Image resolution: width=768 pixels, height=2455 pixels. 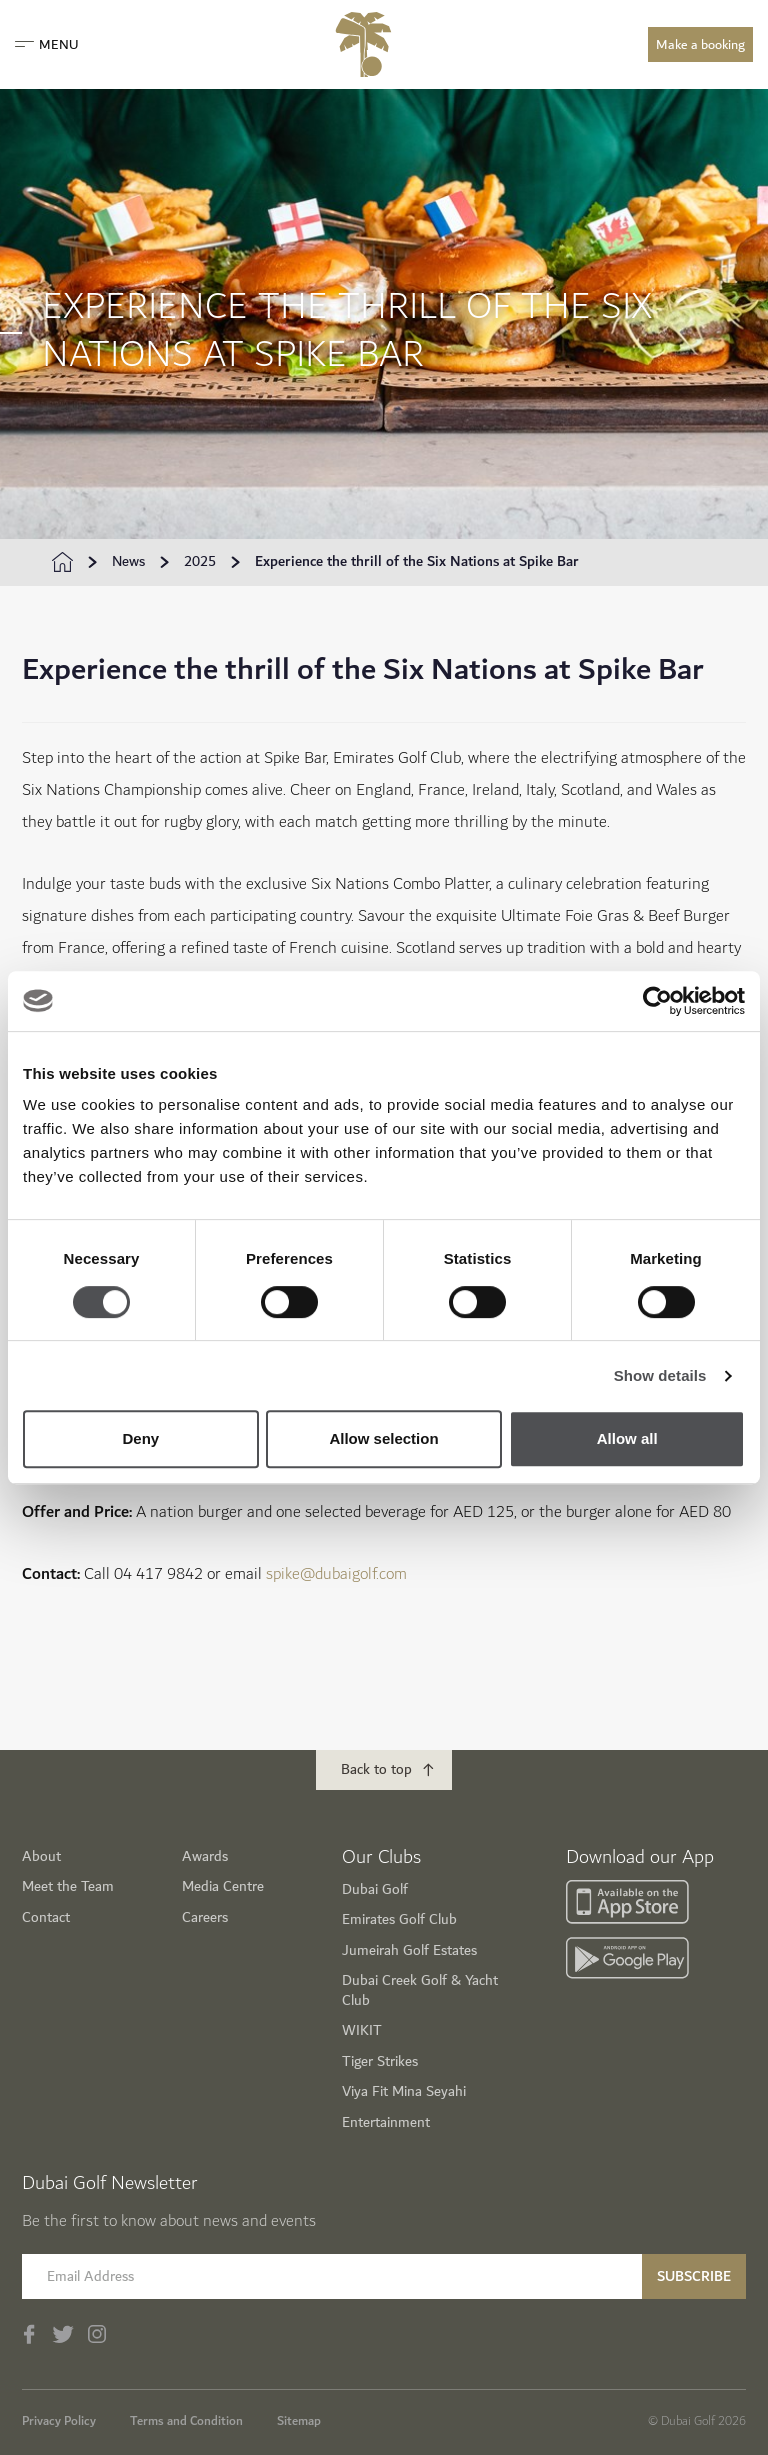 What do you see at coordinates (128, 562) in the screenshot?
I see `News` at bounding box center [128, 562].